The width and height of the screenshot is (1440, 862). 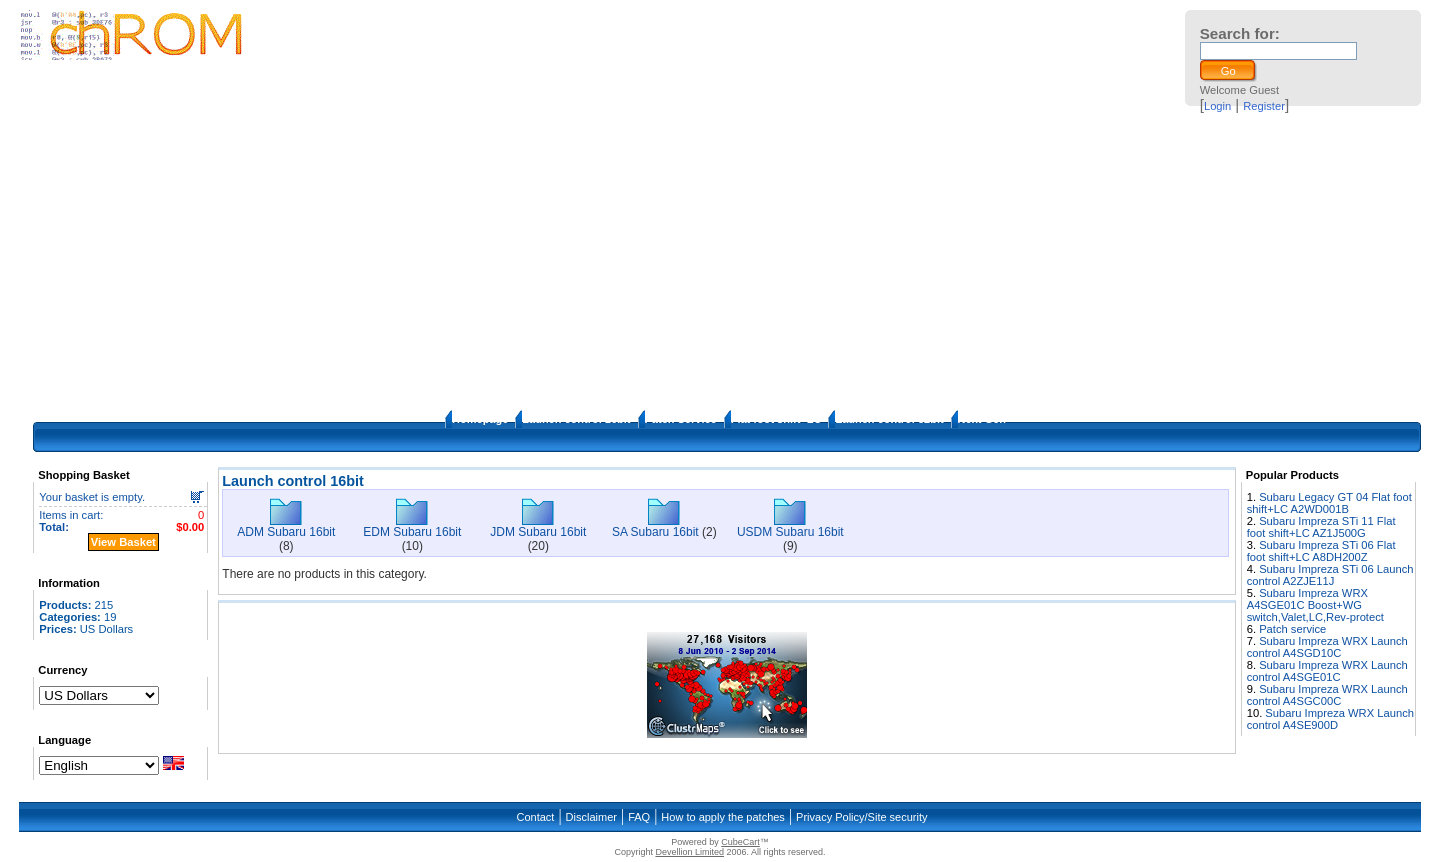 What do you see at coordinates (1330, 575) in the screenshot?
I see `Subaru Impreza STi 06 Launch control A2ZJE11J` at bounding box center [1330, 575].